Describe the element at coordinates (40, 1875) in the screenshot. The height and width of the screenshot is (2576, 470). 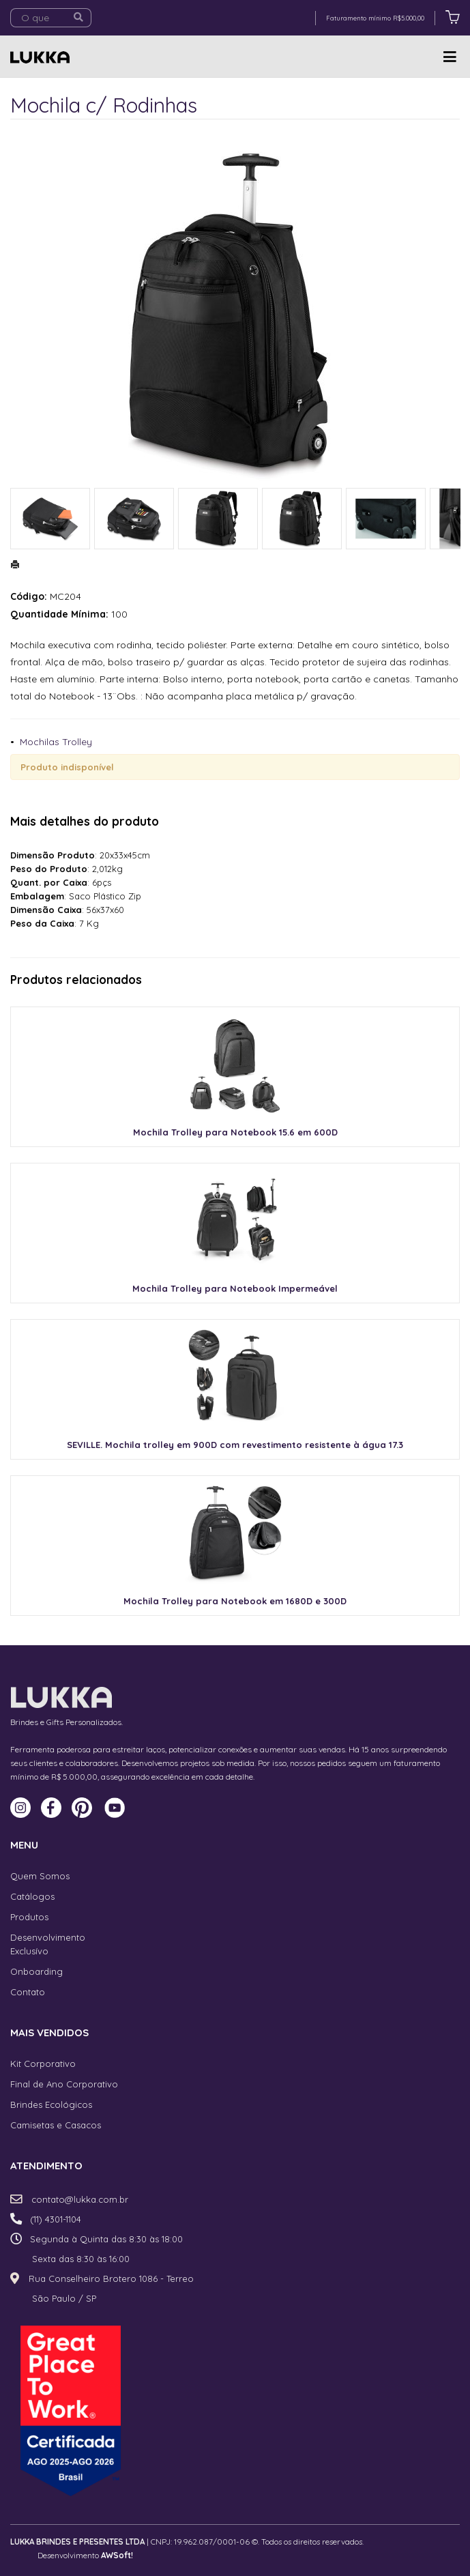
I see `Quem Somos` at that location.